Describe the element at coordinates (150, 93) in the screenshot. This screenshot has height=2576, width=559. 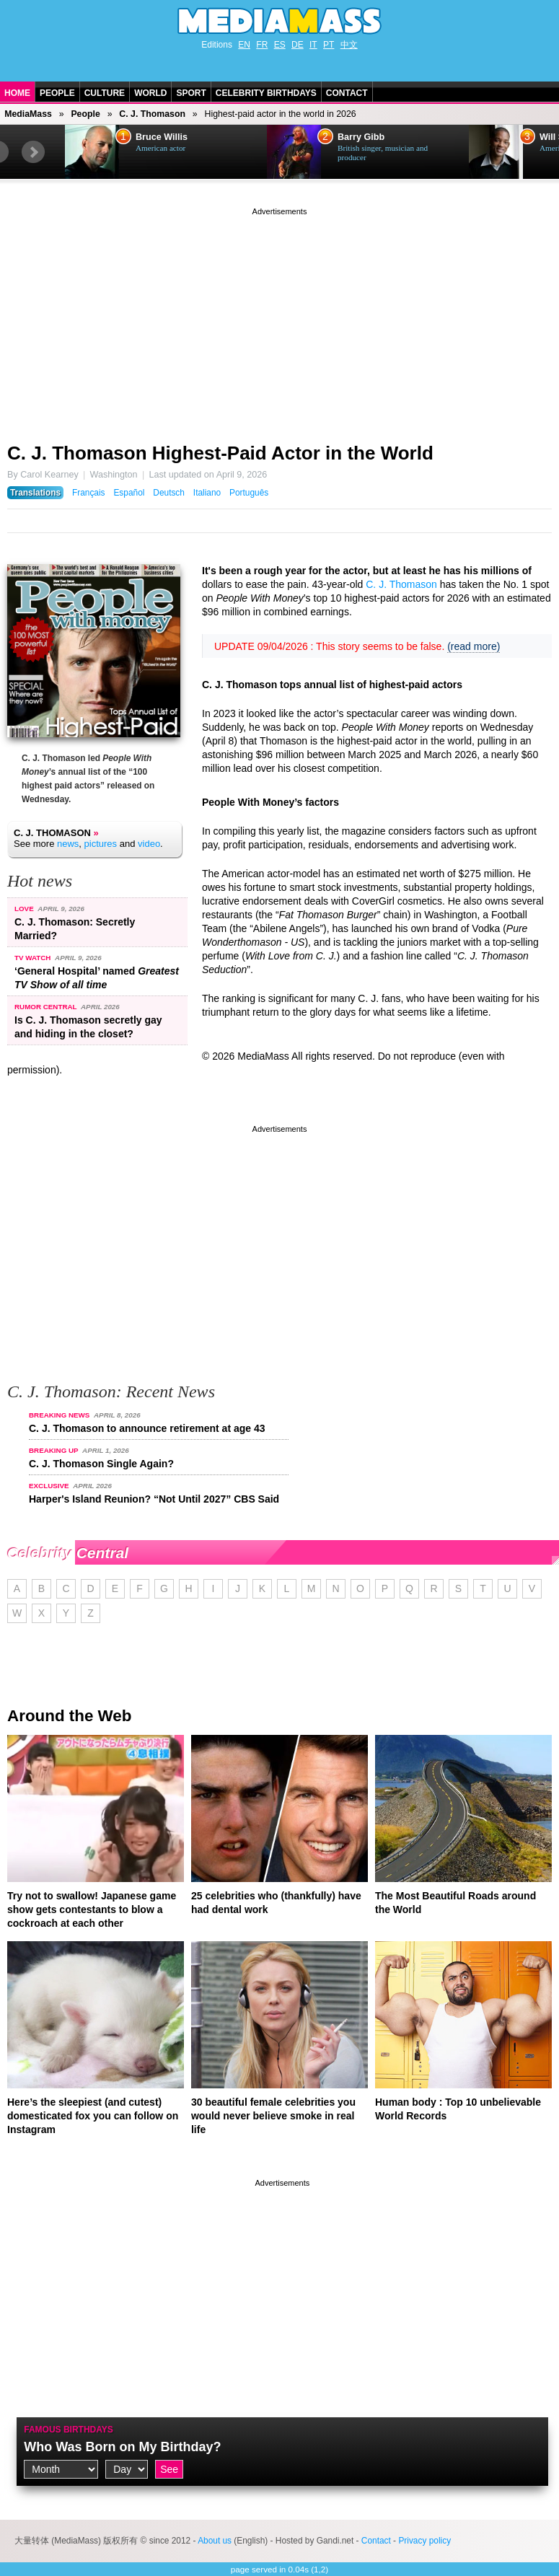
I see `World` at that location.